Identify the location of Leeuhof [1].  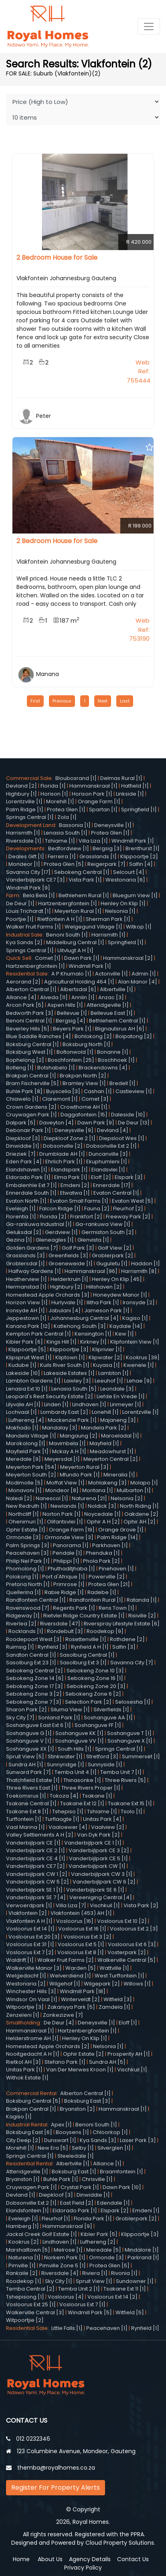
(109, 1381).